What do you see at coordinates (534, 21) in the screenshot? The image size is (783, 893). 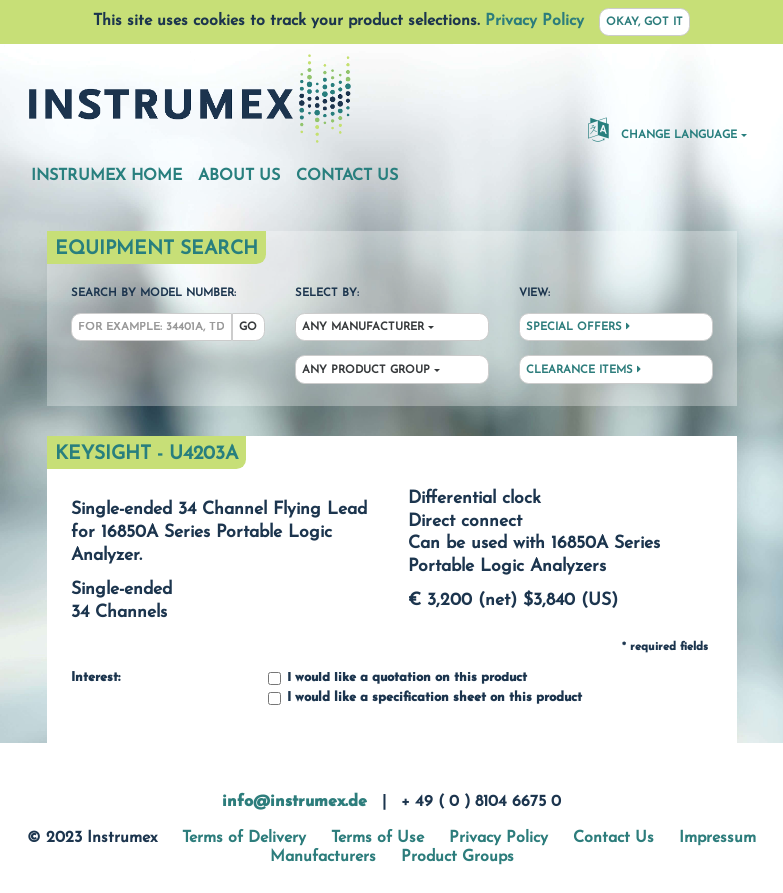 I see `Privacy Policy` at bounding box center [534, 21].